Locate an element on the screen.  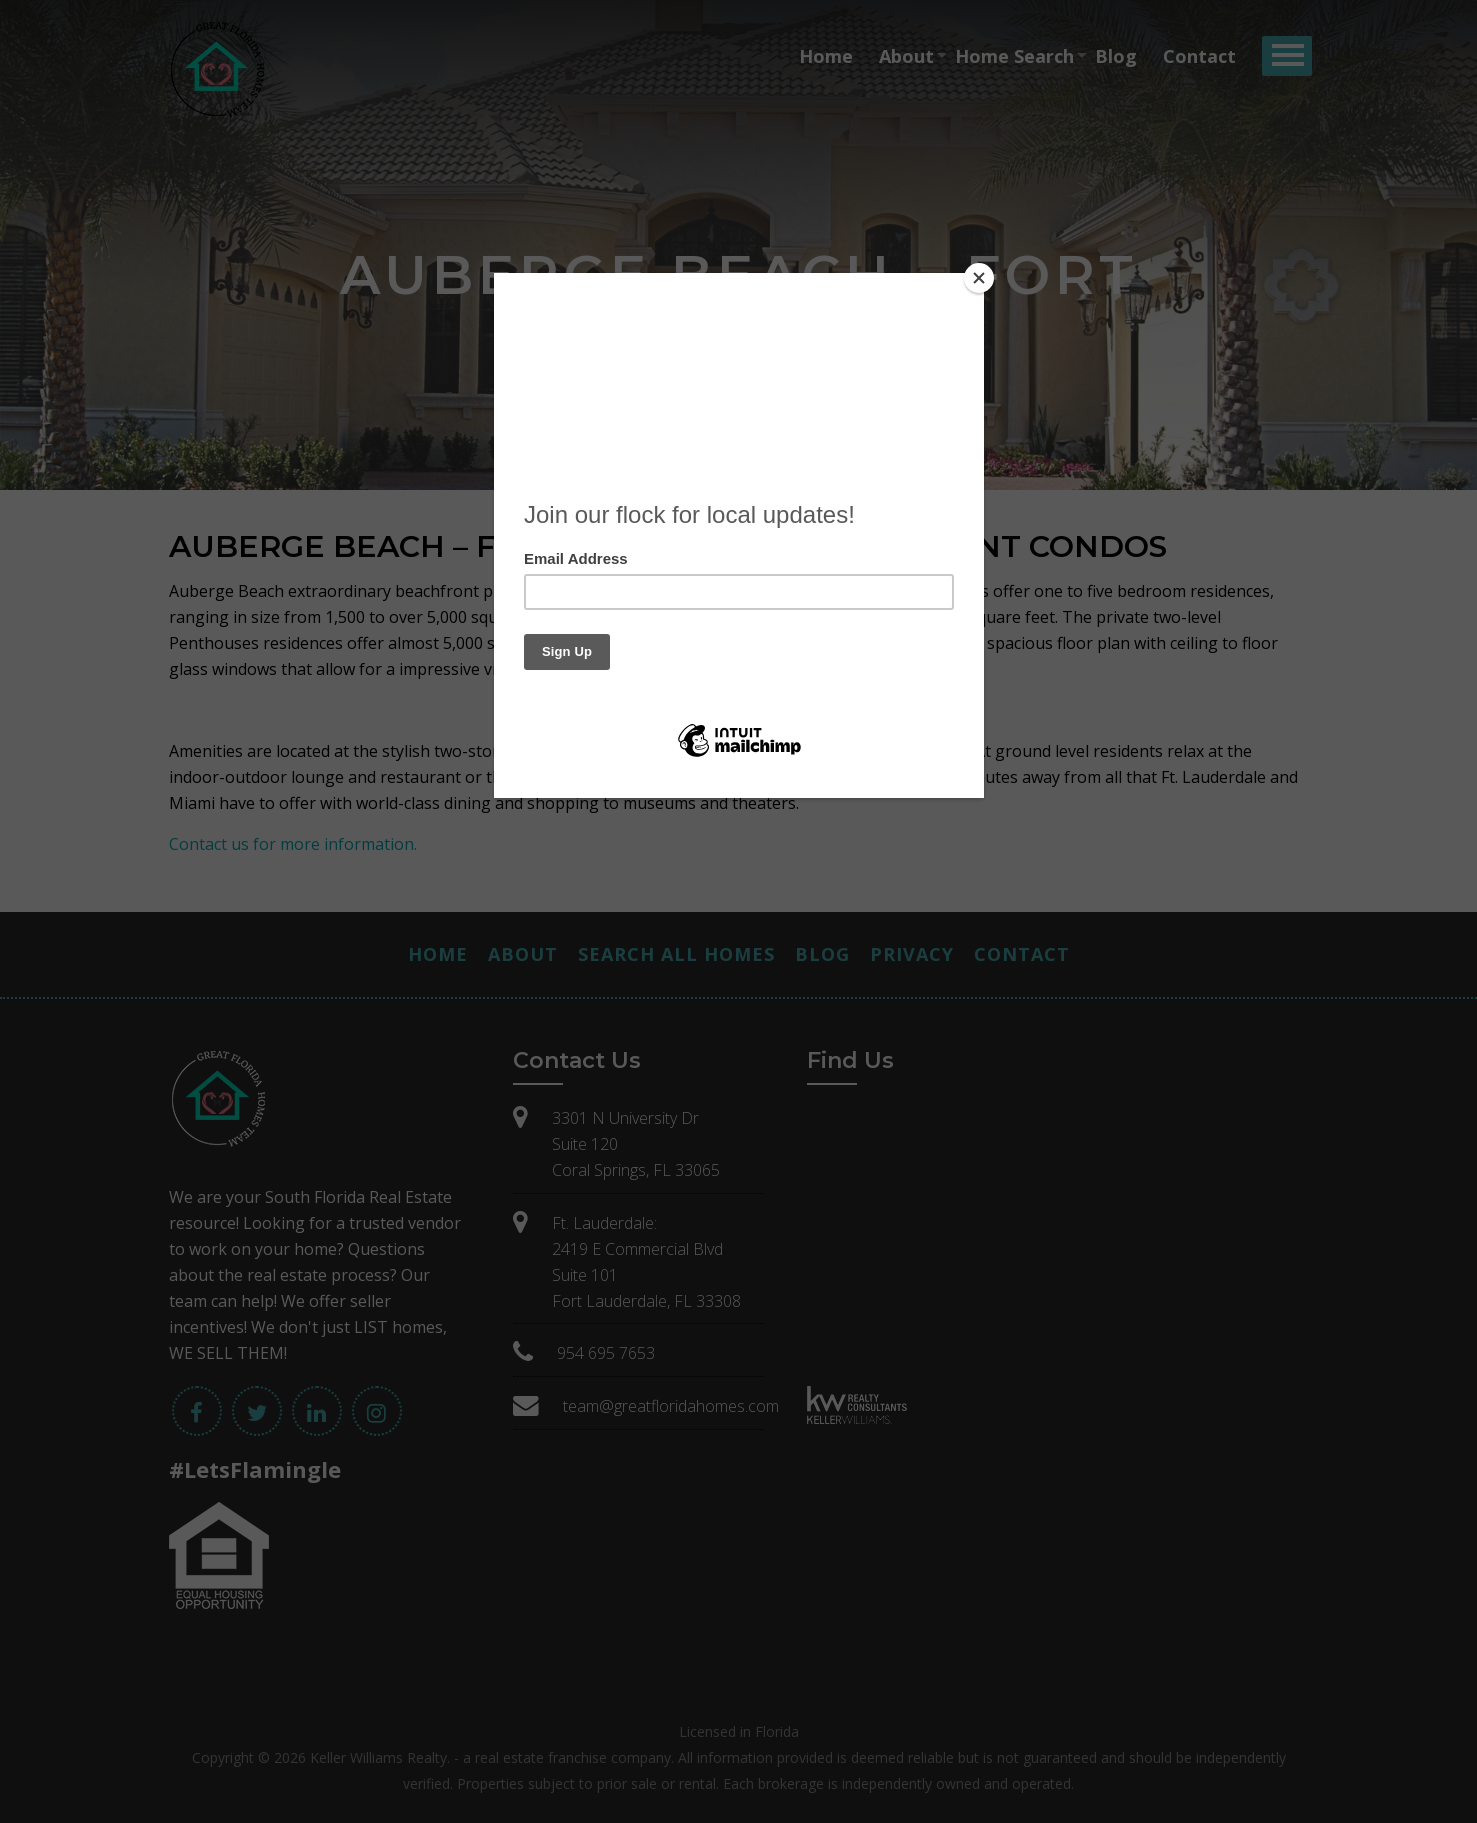
[Close] is located at coordinates (979, 278).